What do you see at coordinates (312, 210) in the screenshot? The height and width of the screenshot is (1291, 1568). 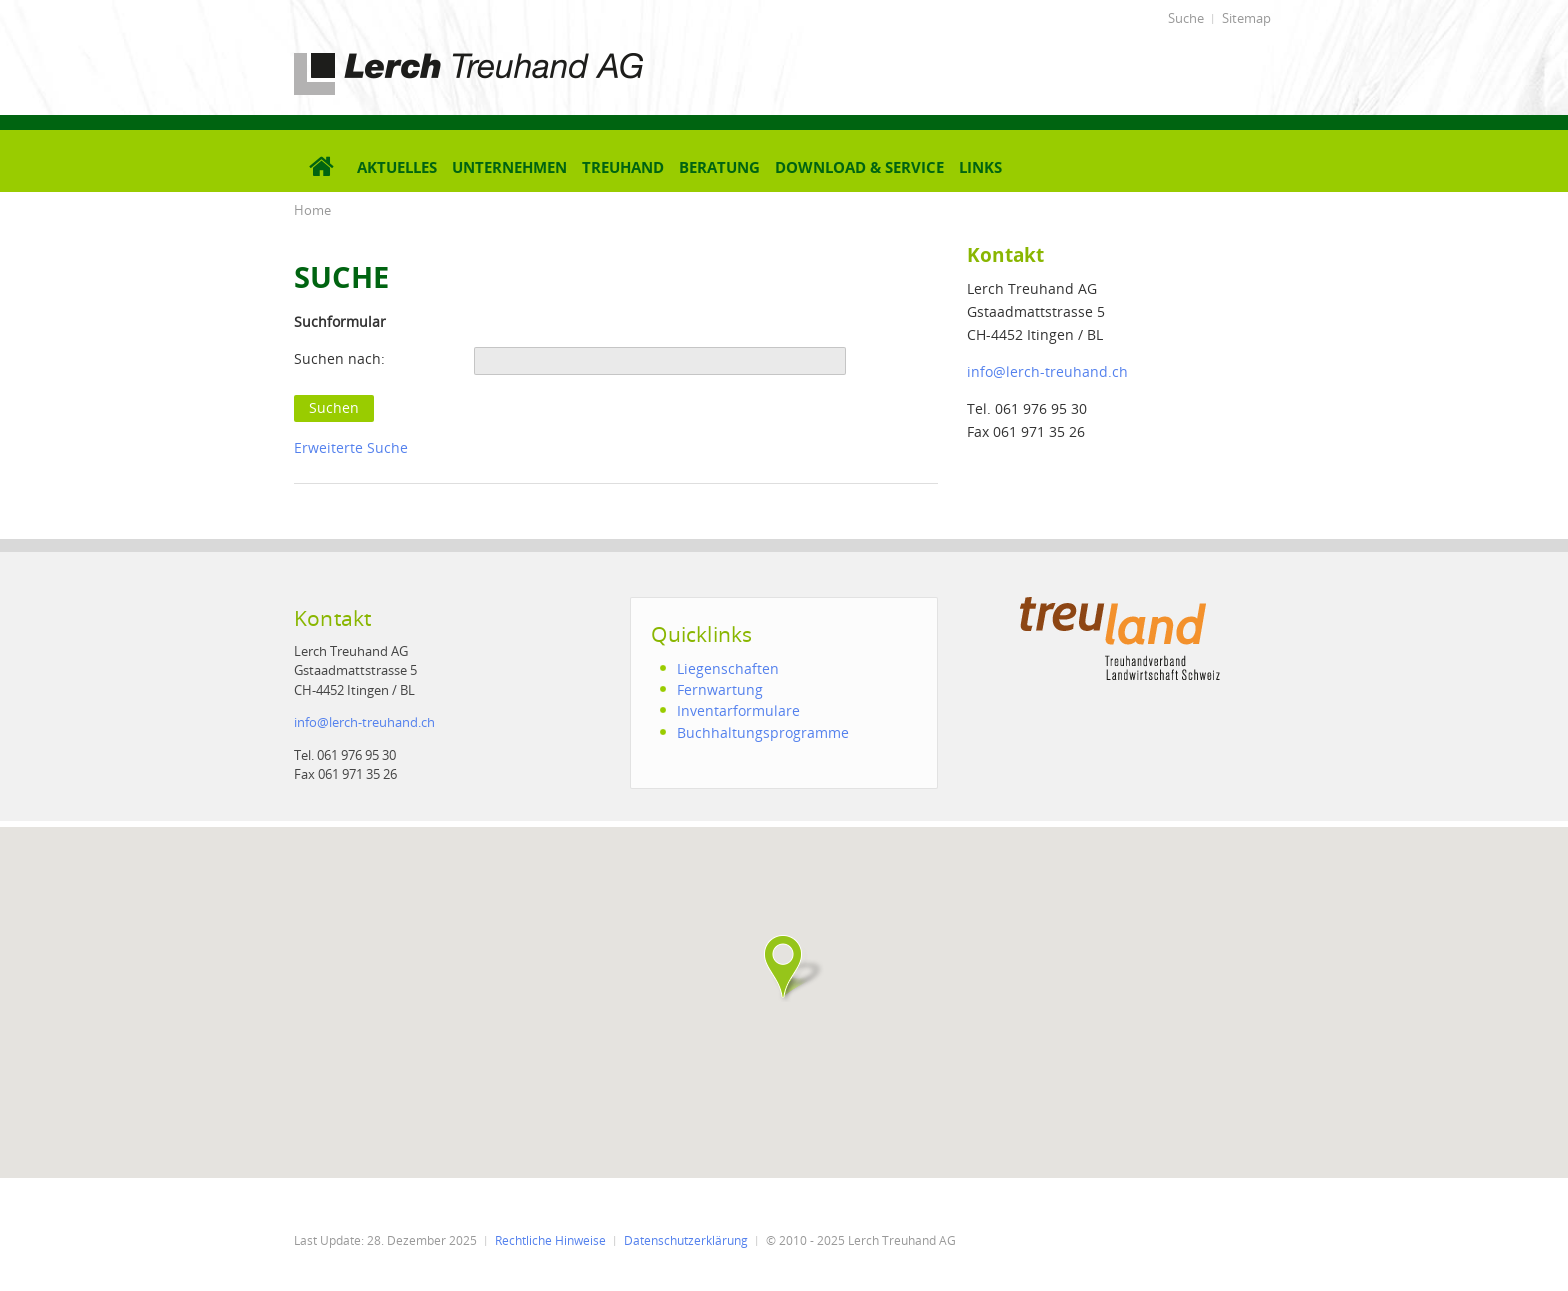 I see `Home` at bounding box center [312, 210].